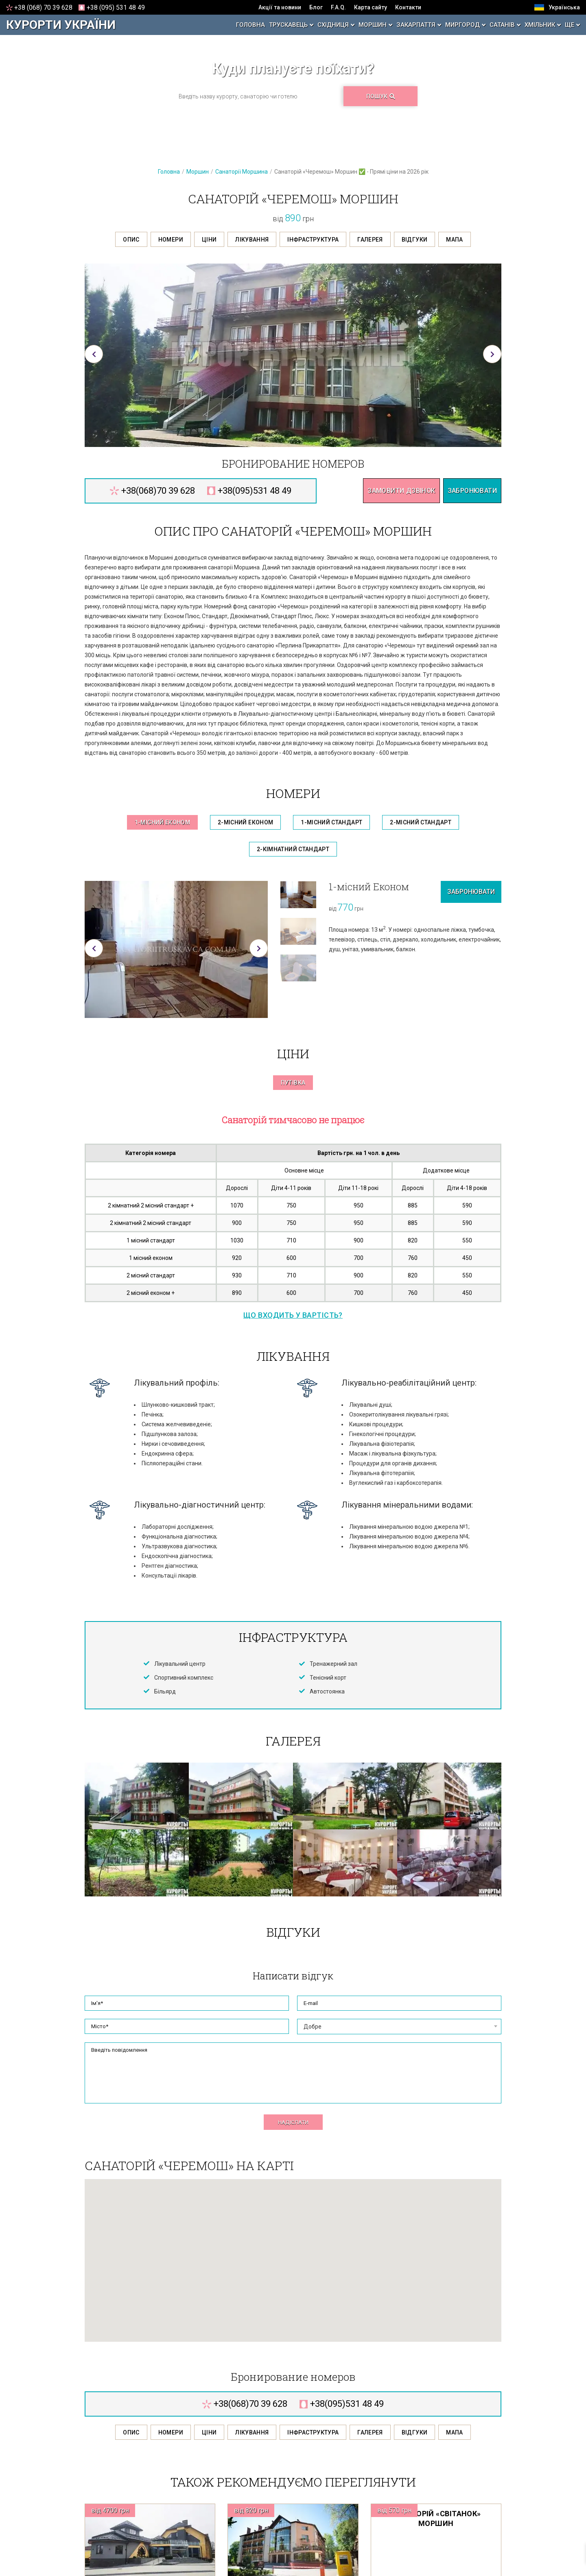  Describe the element at coordinates (373, 24) in the screenshot. I see `Моршин` at that location.